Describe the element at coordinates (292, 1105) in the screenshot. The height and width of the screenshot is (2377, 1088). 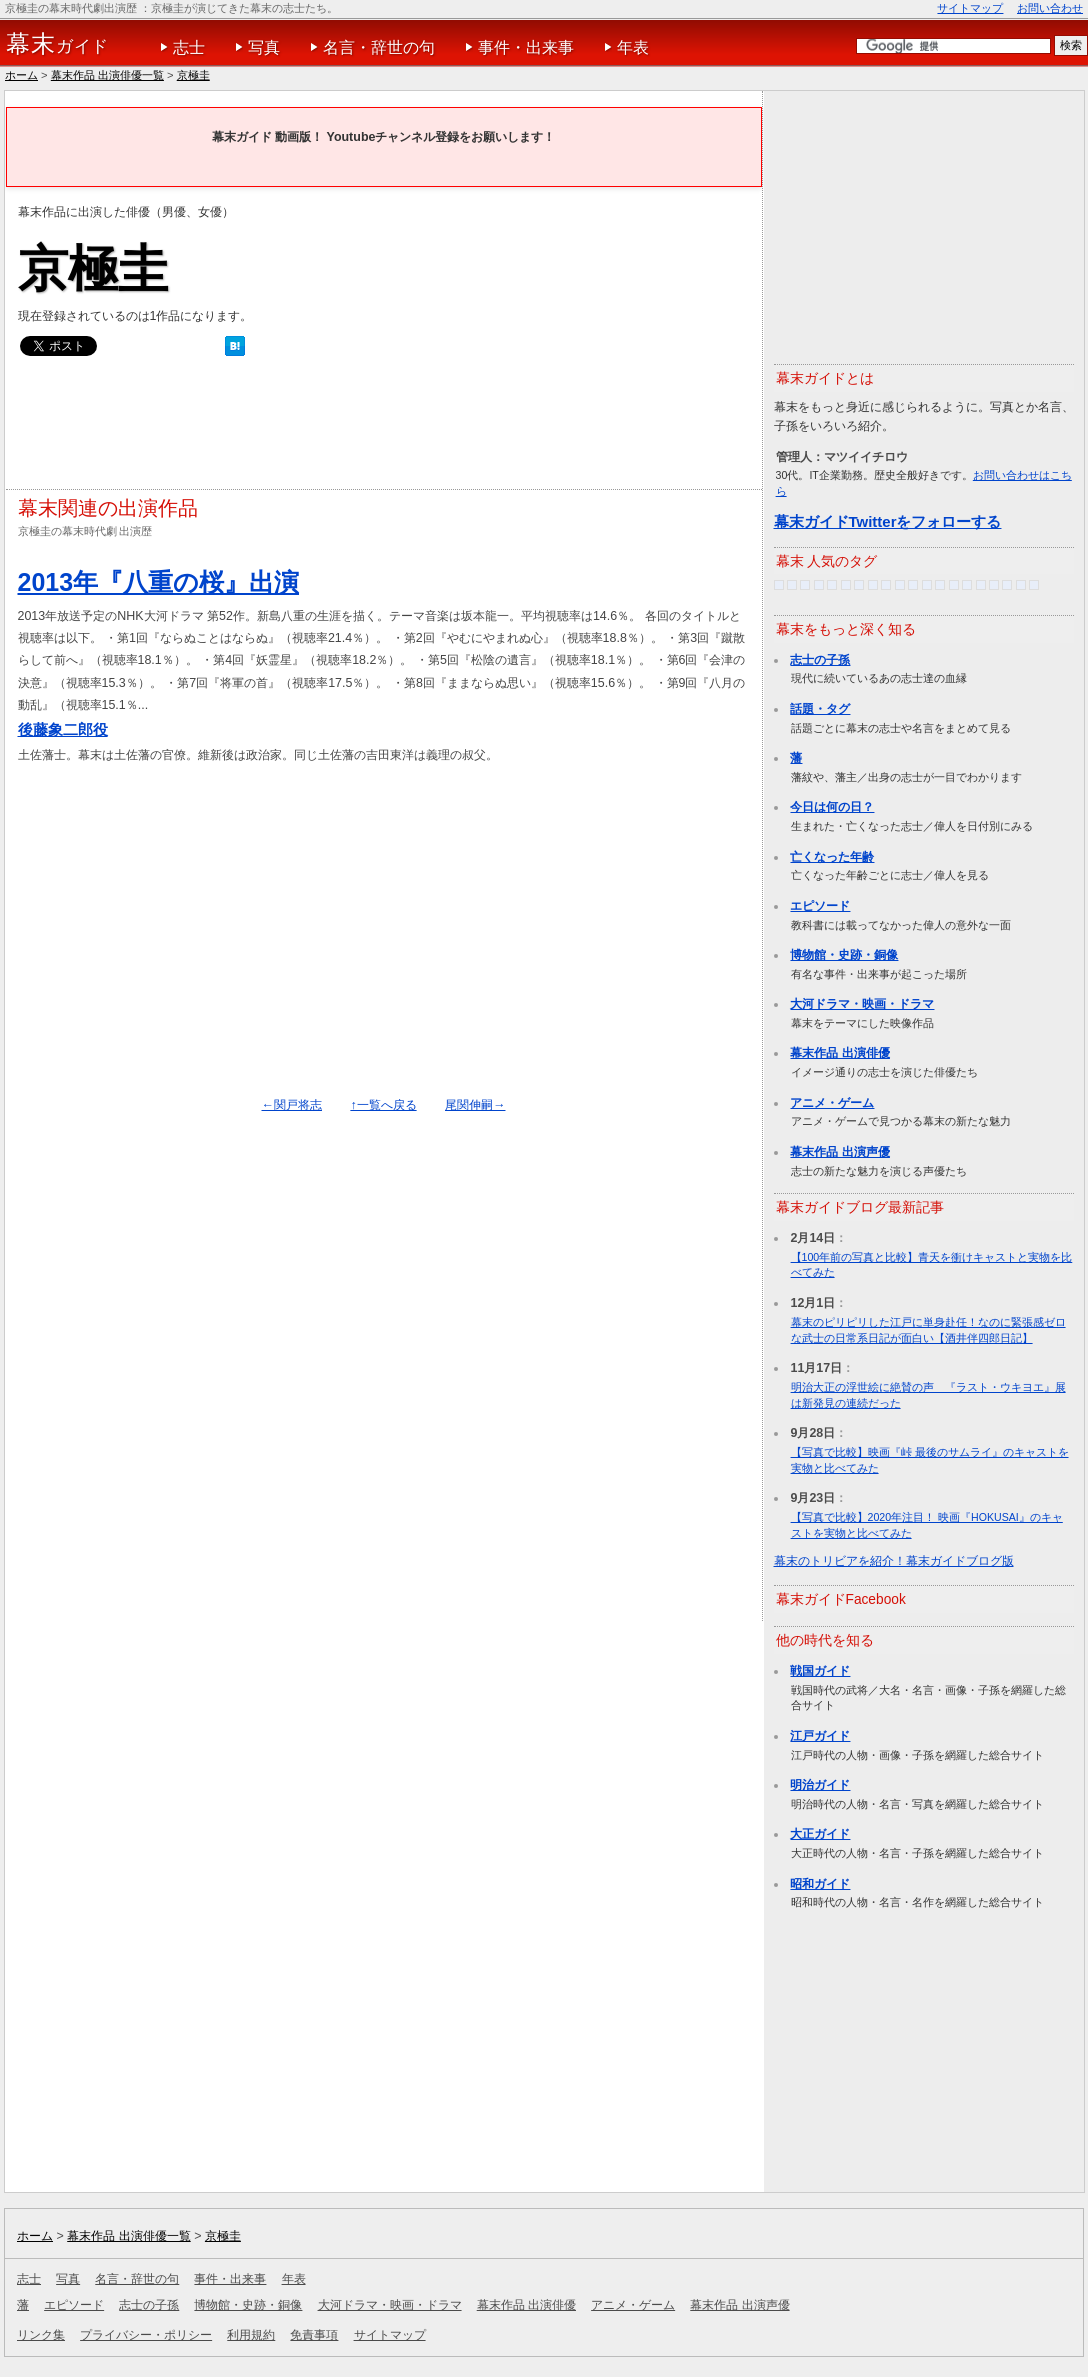
I see `←関戸将志` at that location.